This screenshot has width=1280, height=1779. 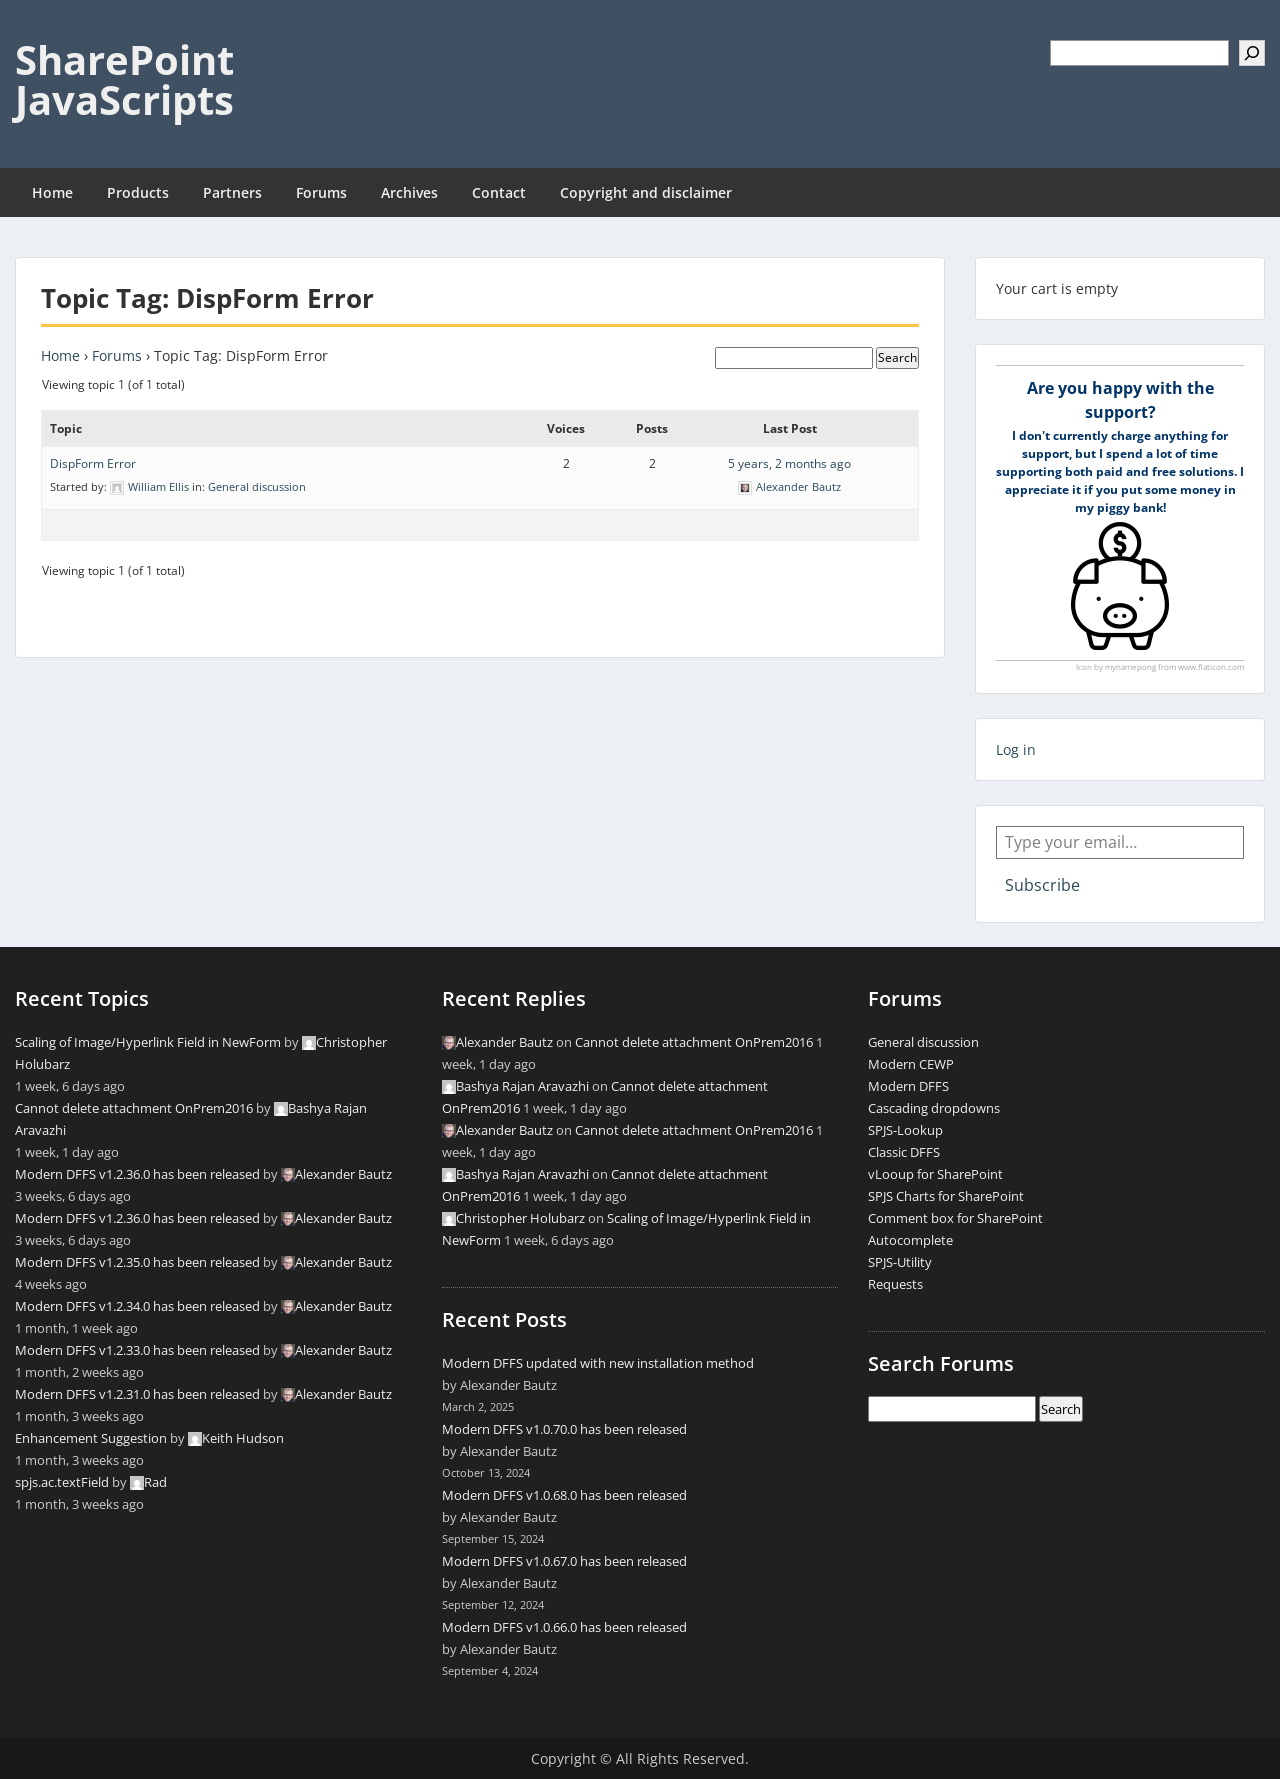 I want to click on Cascading dropdowns, so click(x=934, y=1108).